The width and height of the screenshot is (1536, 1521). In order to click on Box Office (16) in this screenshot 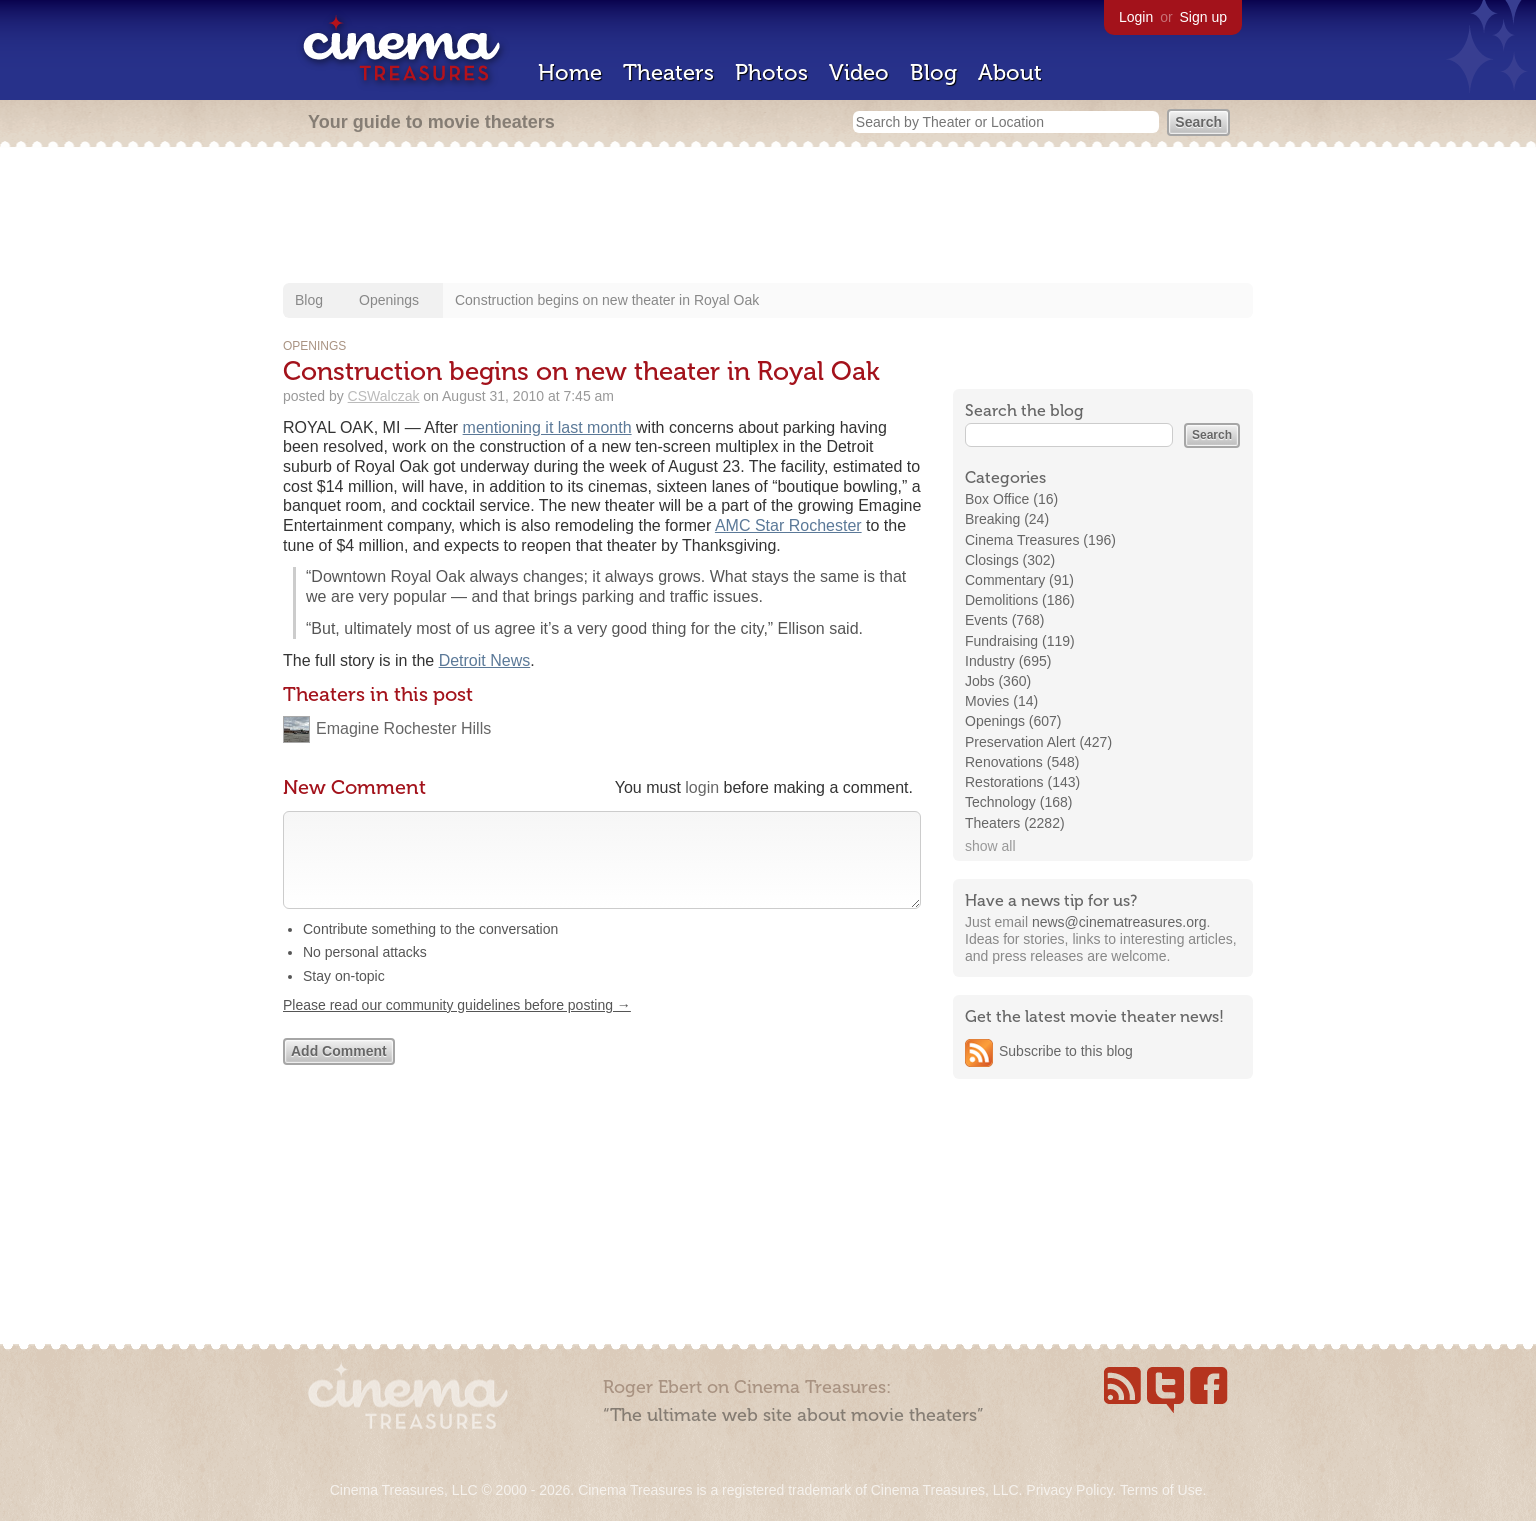, I will do `click(1011, 499)`.